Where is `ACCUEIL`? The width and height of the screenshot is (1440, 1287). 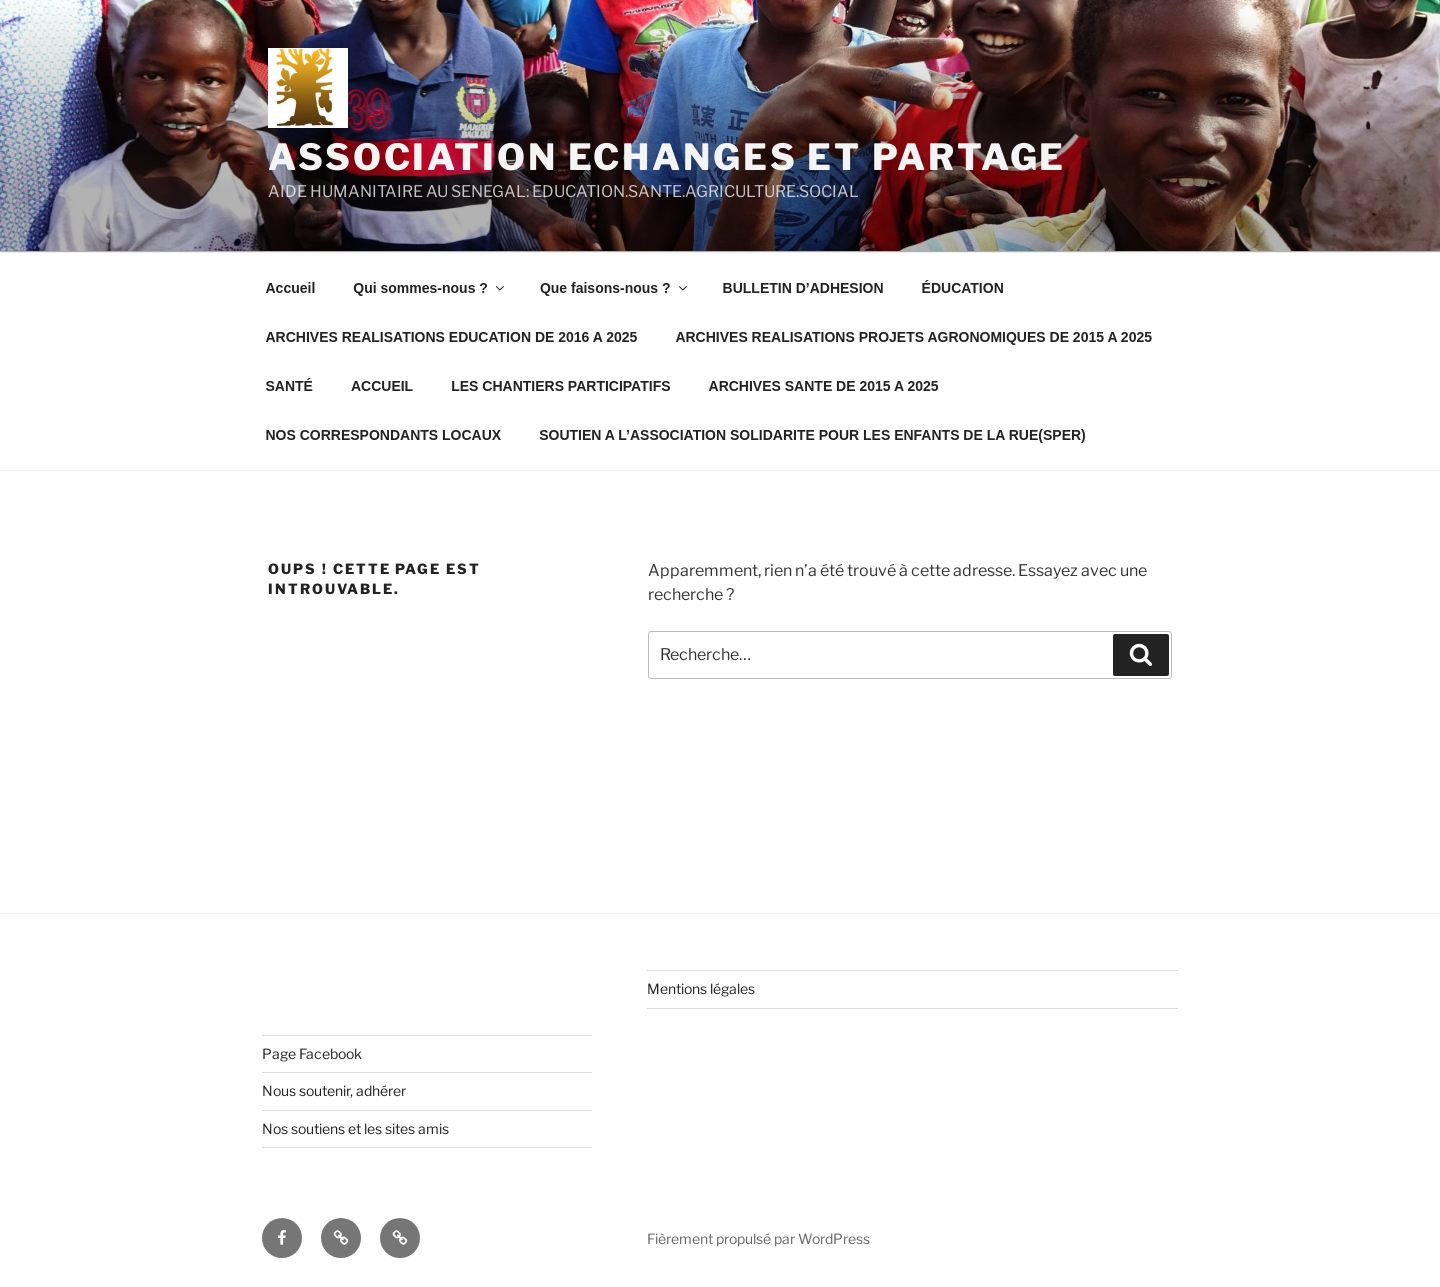 ACCUEIL is located at coordinates (382, 386).